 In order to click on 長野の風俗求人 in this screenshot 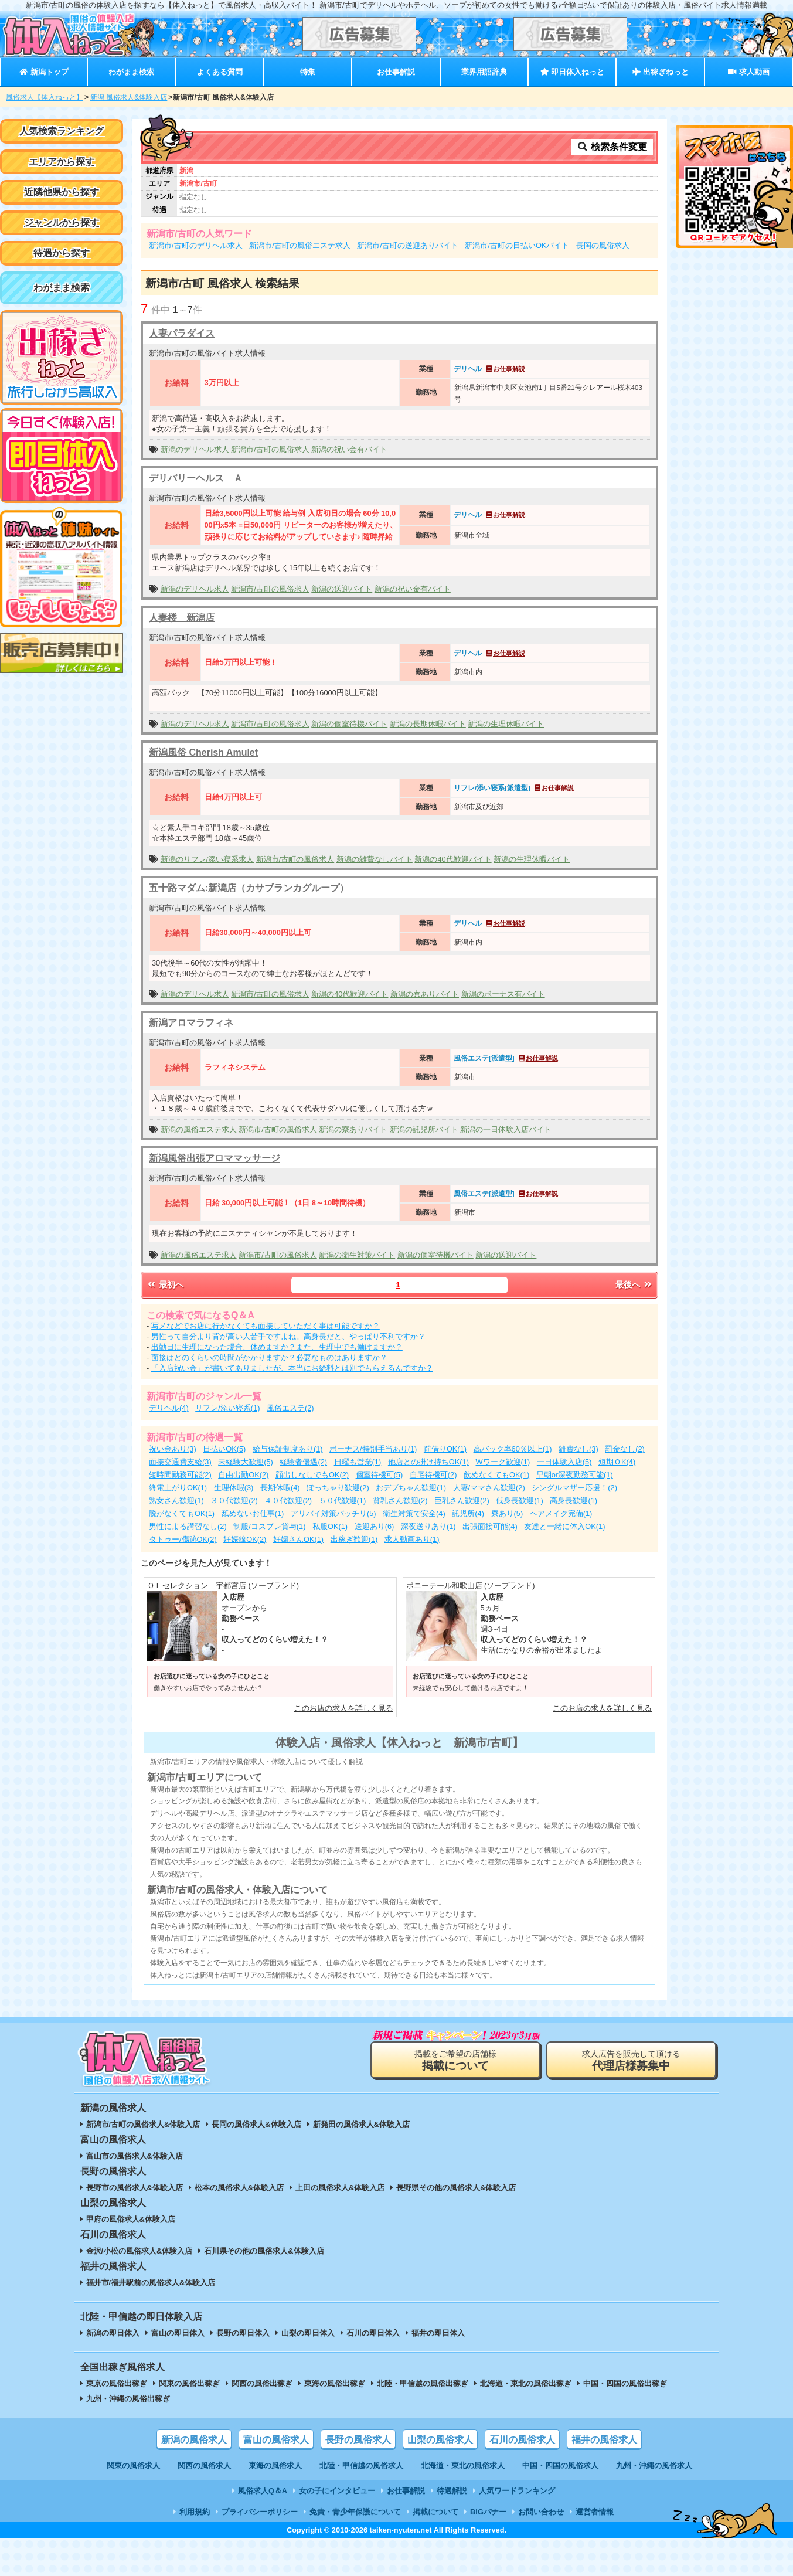, I will do `click(358, 2440)`.